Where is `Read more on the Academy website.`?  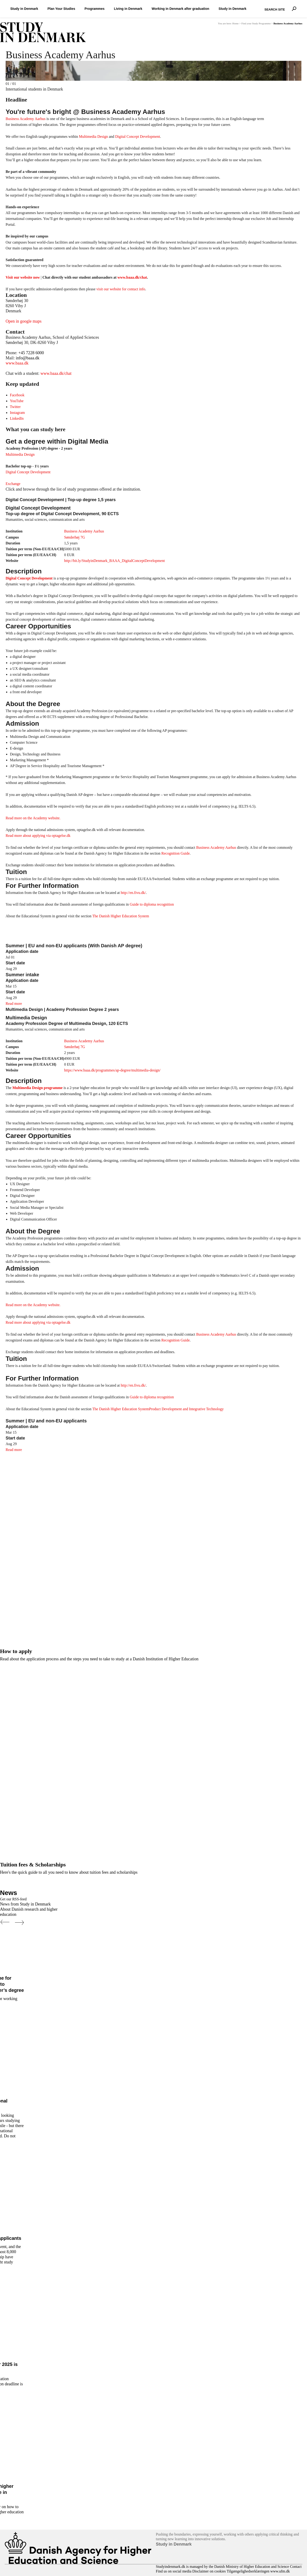
Read more on the Academy website. is located at coordinates (33, 818).